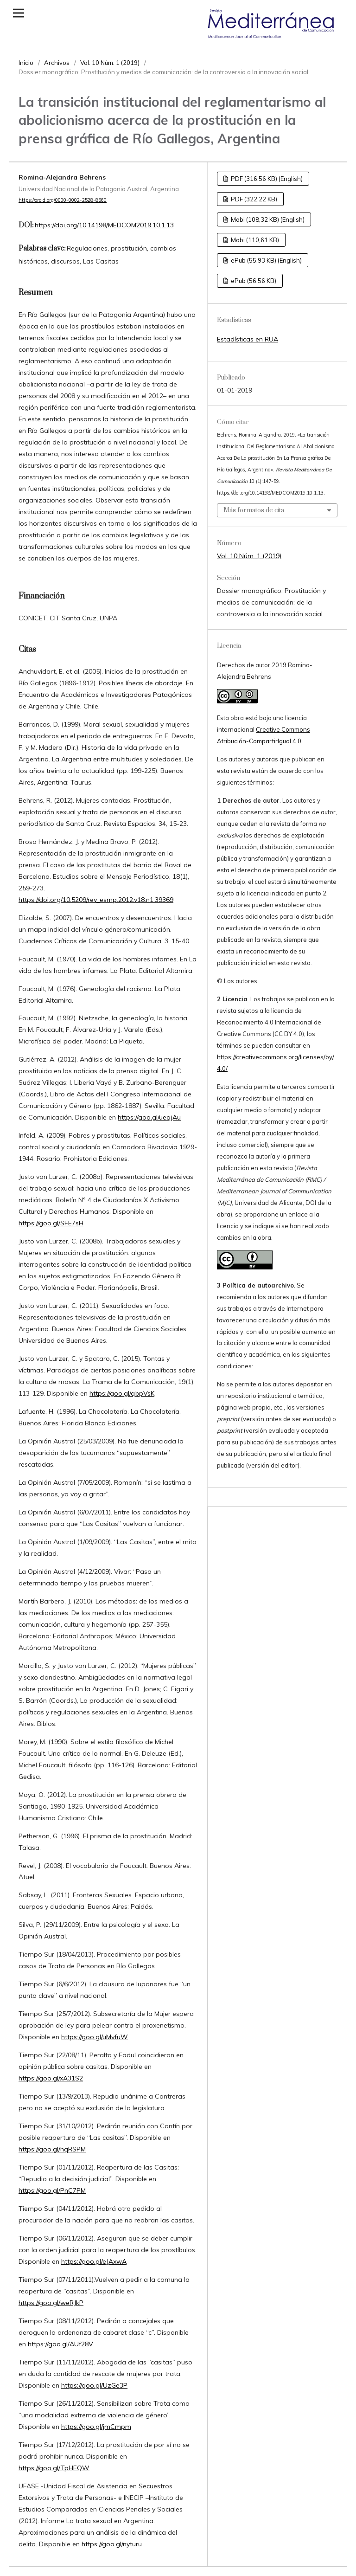  Describe the element at coordinates (112, 2544) in the screenshot. I see `https://goo.gl/nyturu` at that location.